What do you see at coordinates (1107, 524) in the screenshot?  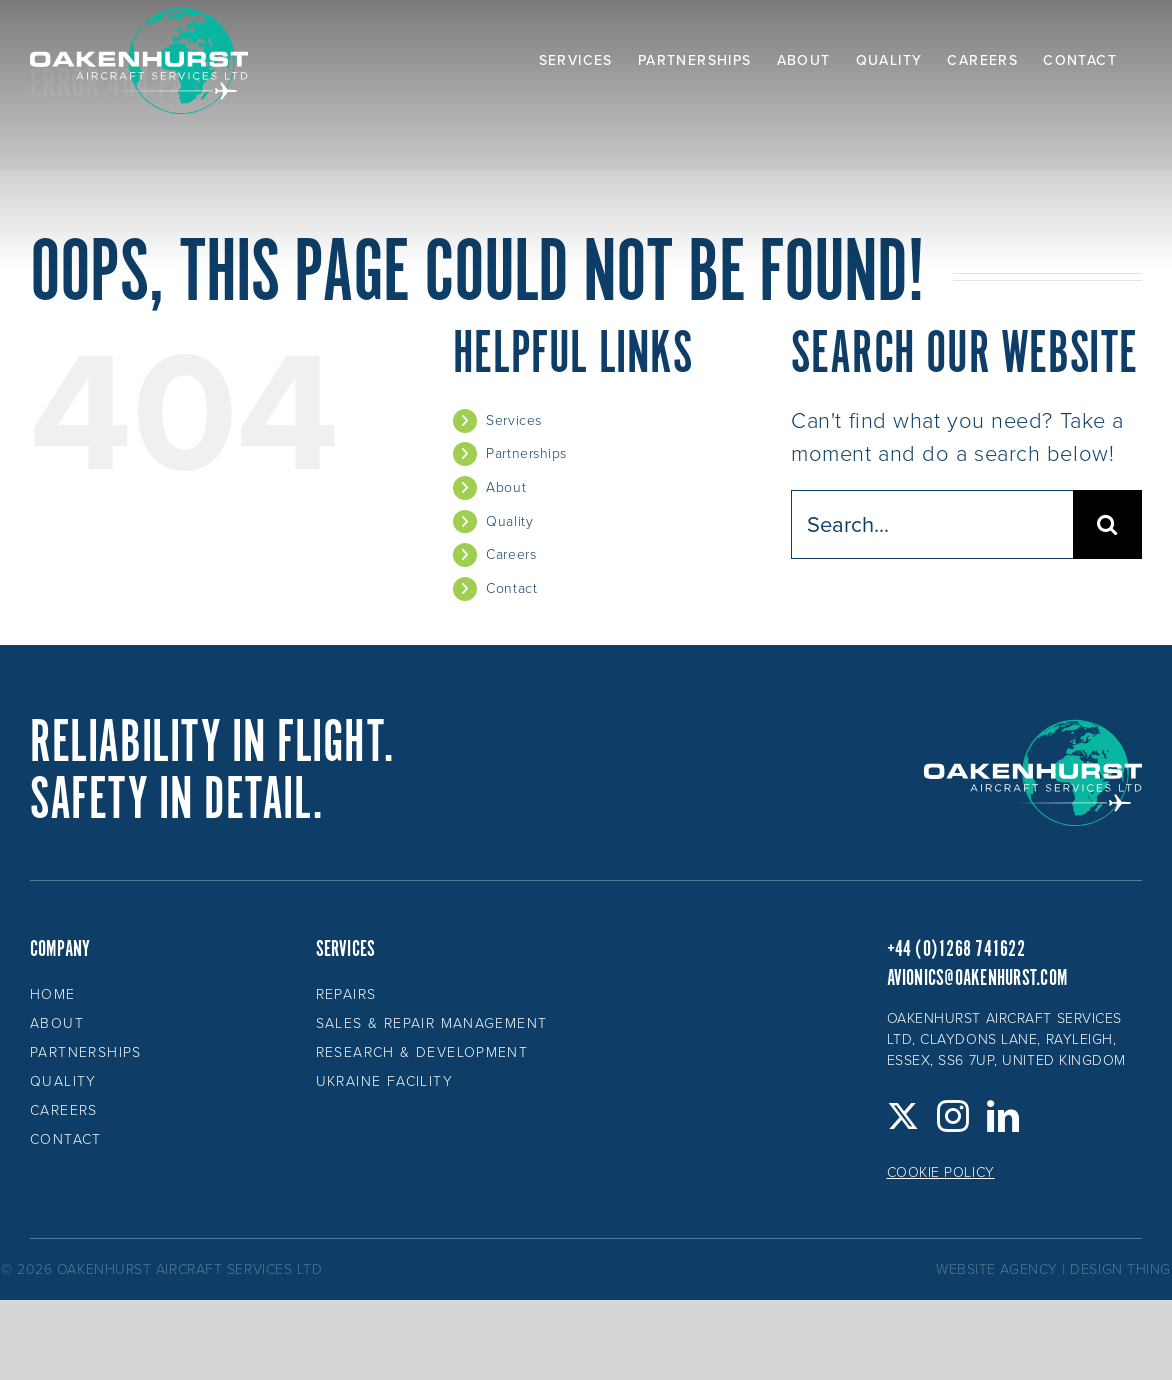 I see `[Search]` at bounding box center [1107, 524].